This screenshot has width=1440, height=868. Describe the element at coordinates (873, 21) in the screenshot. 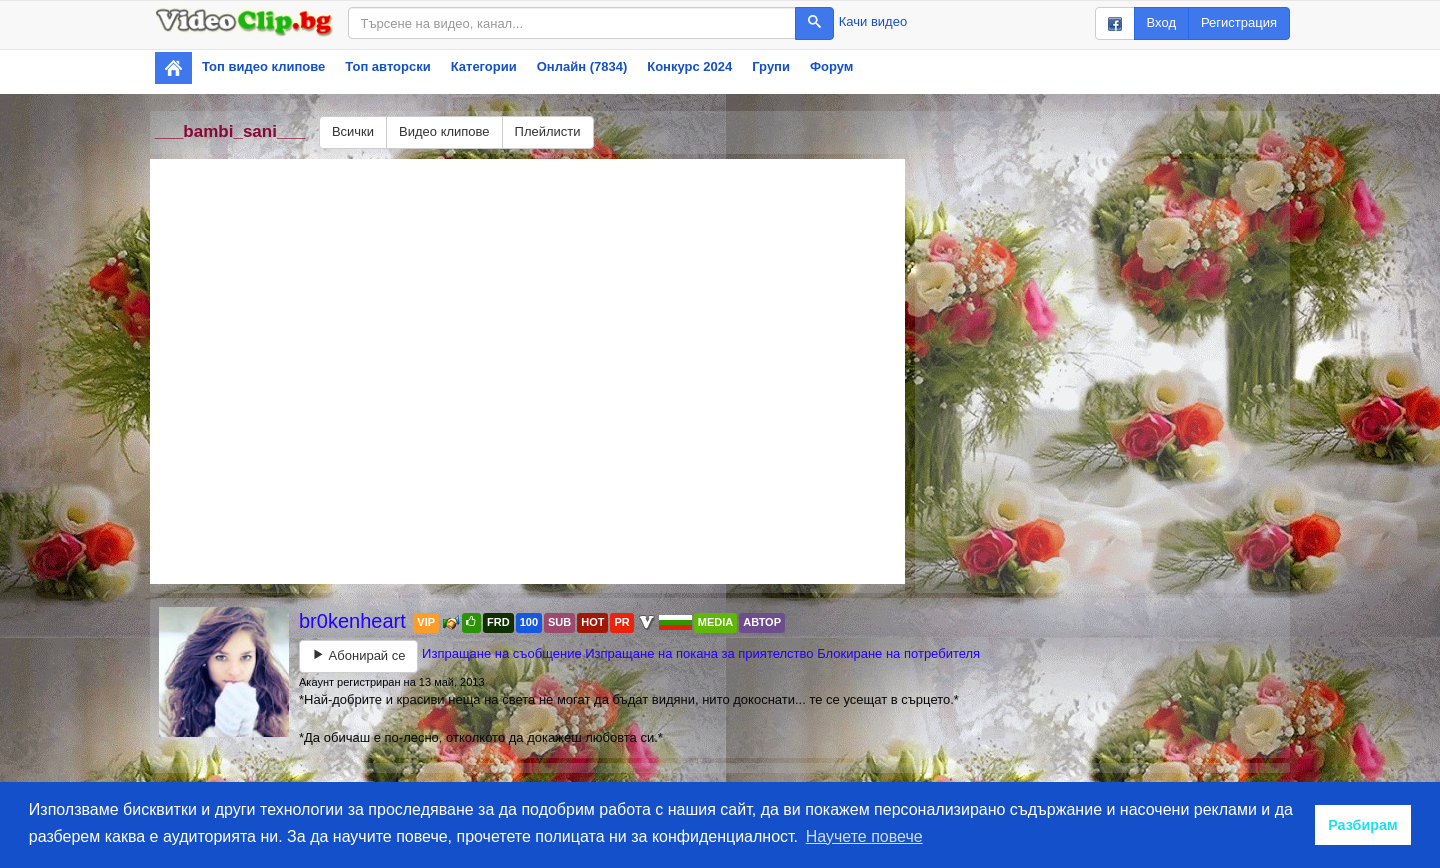

I see `Качи видео` at that location.